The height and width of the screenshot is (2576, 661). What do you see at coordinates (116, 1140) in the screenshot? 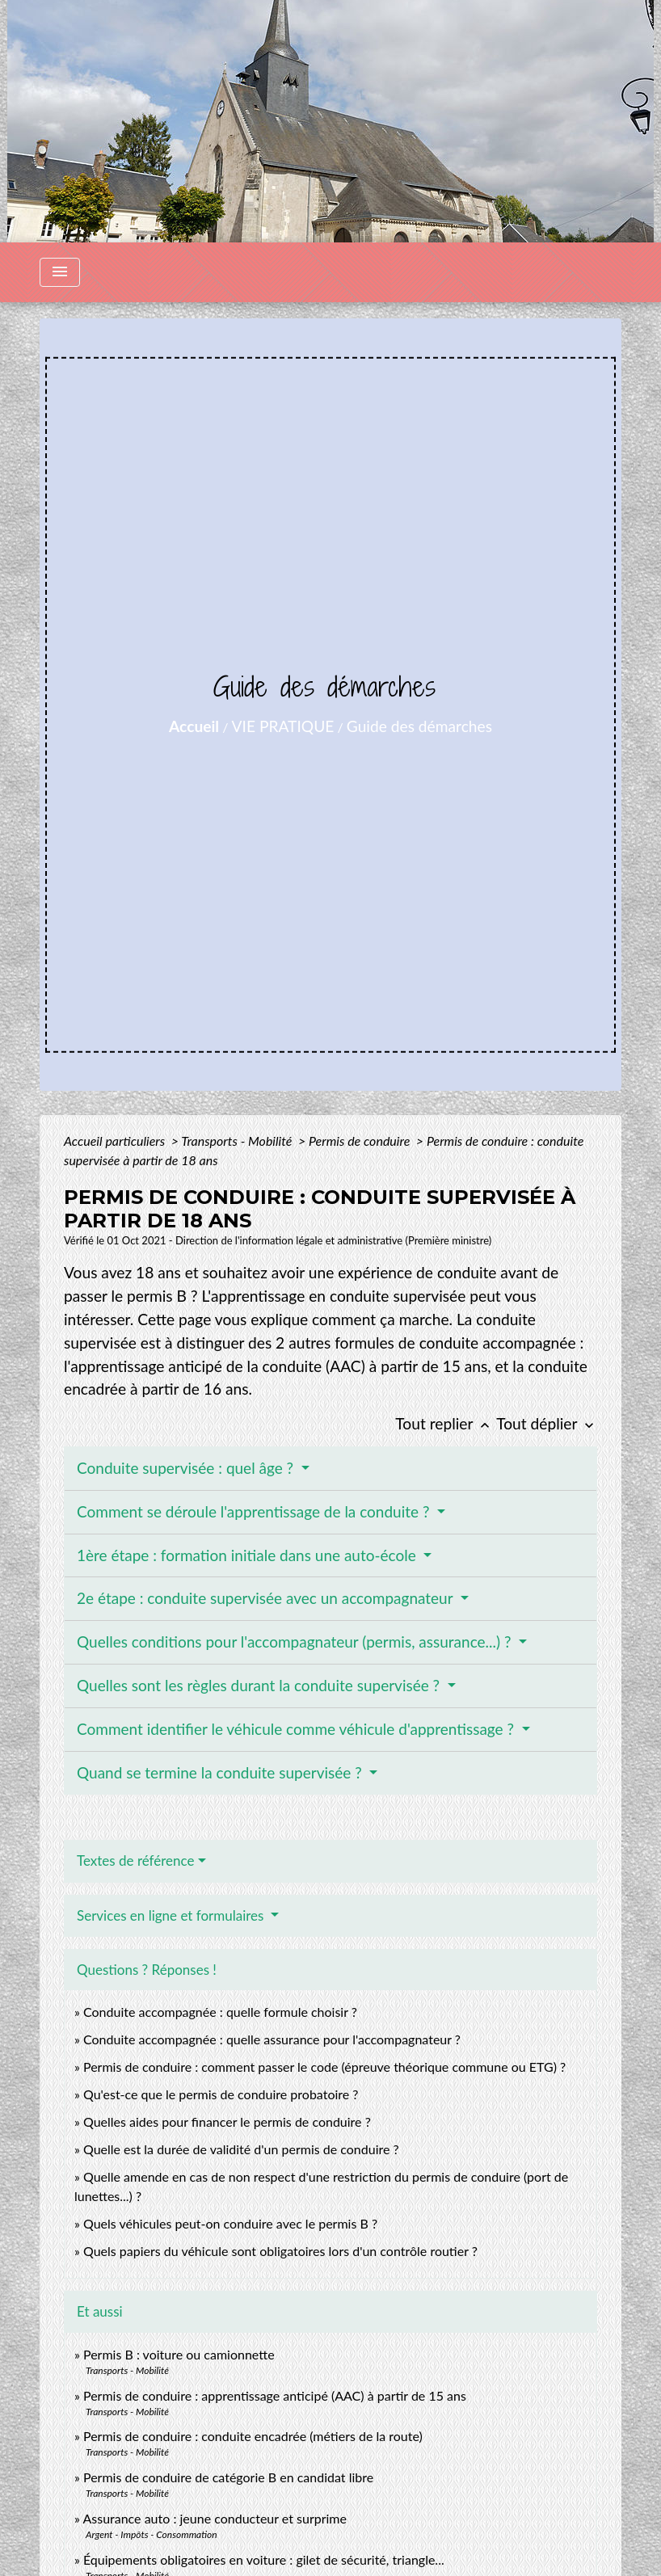
I see `Accueil particuliers` at bounding box center [116, 1140].